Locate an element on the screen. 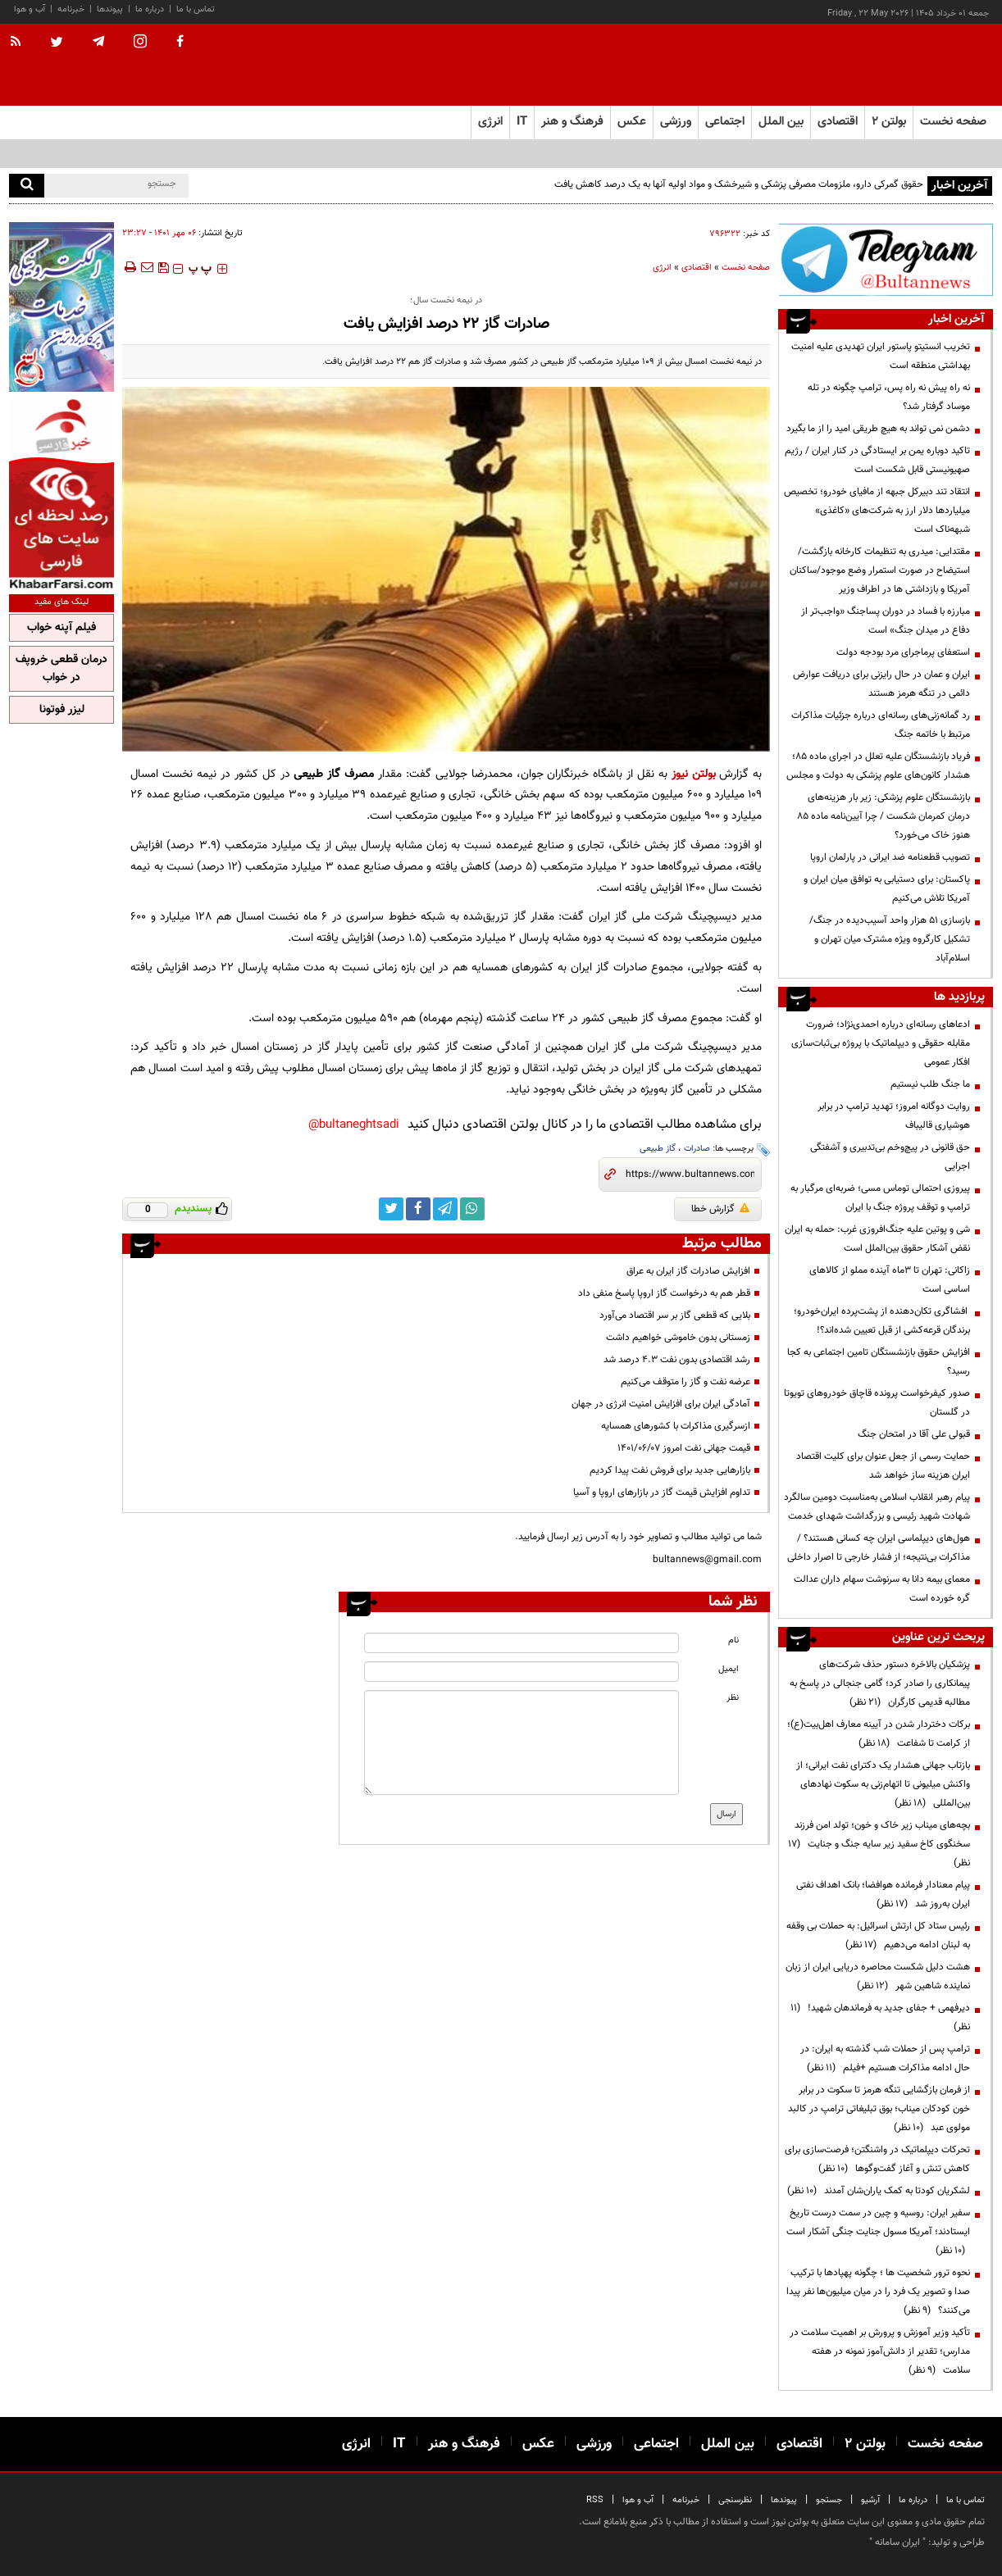  بازسازی ۵۱ هزار واحد آسیب‌دیده در جنگ/تشکیل کارگروه ویژه مشترک میان تهران و اسلام‌آباد is located at coordinates (889, 939).